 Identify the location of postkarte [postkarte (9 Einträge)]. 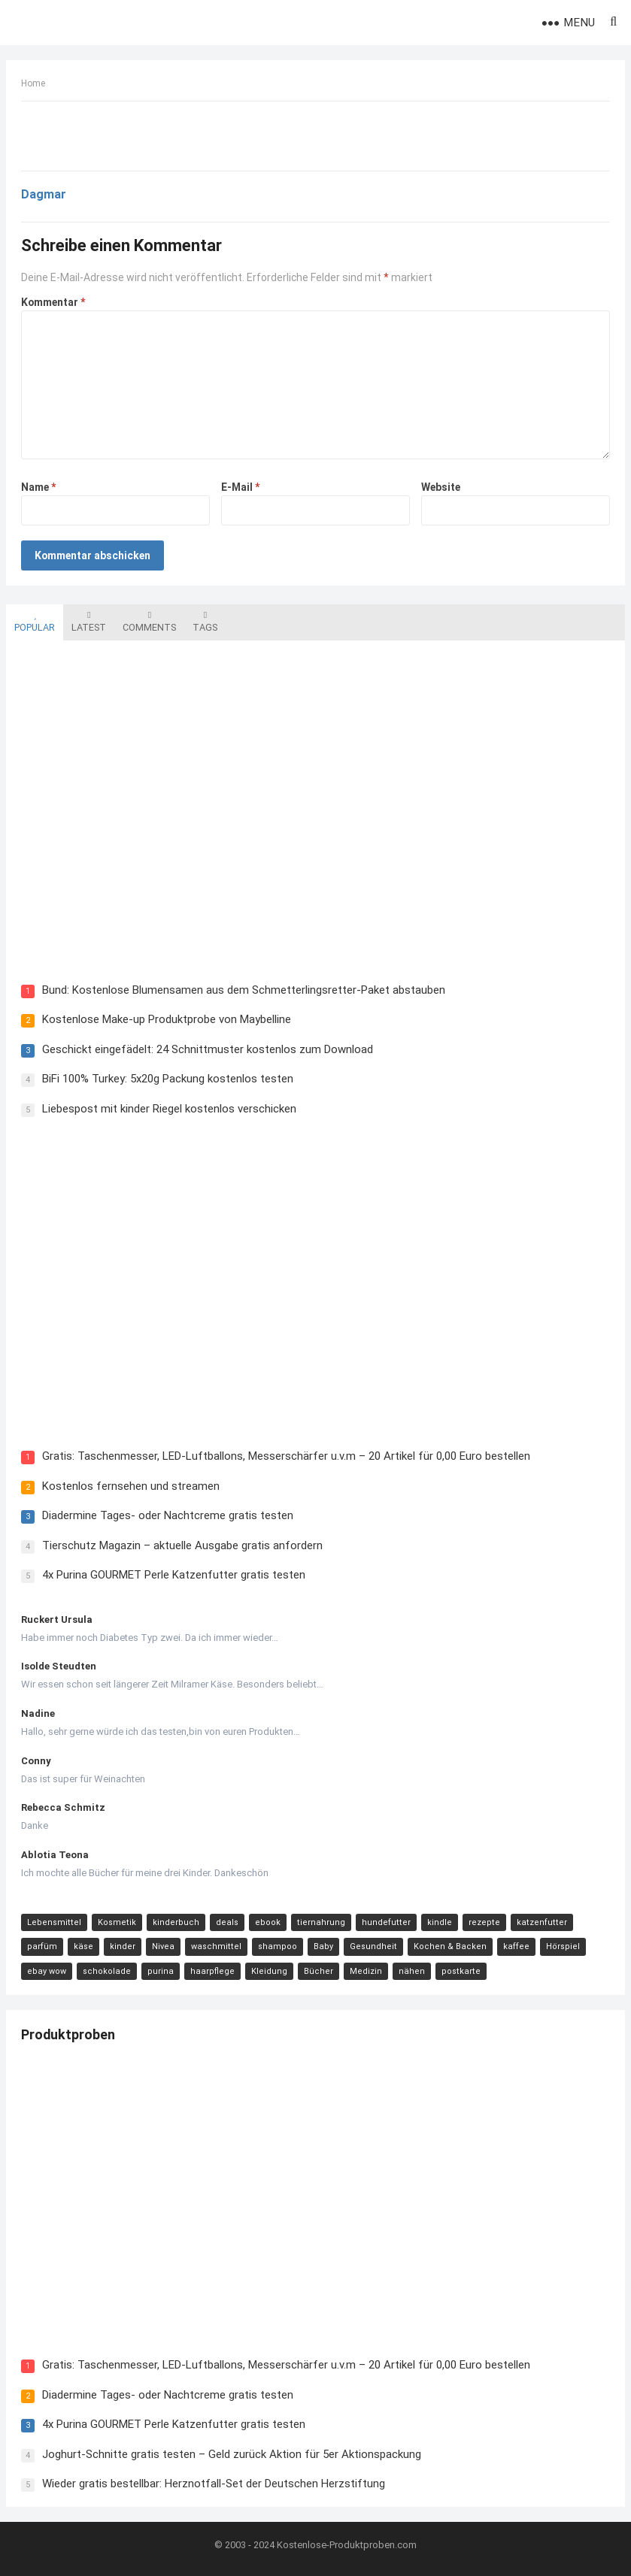
(461, 1971).